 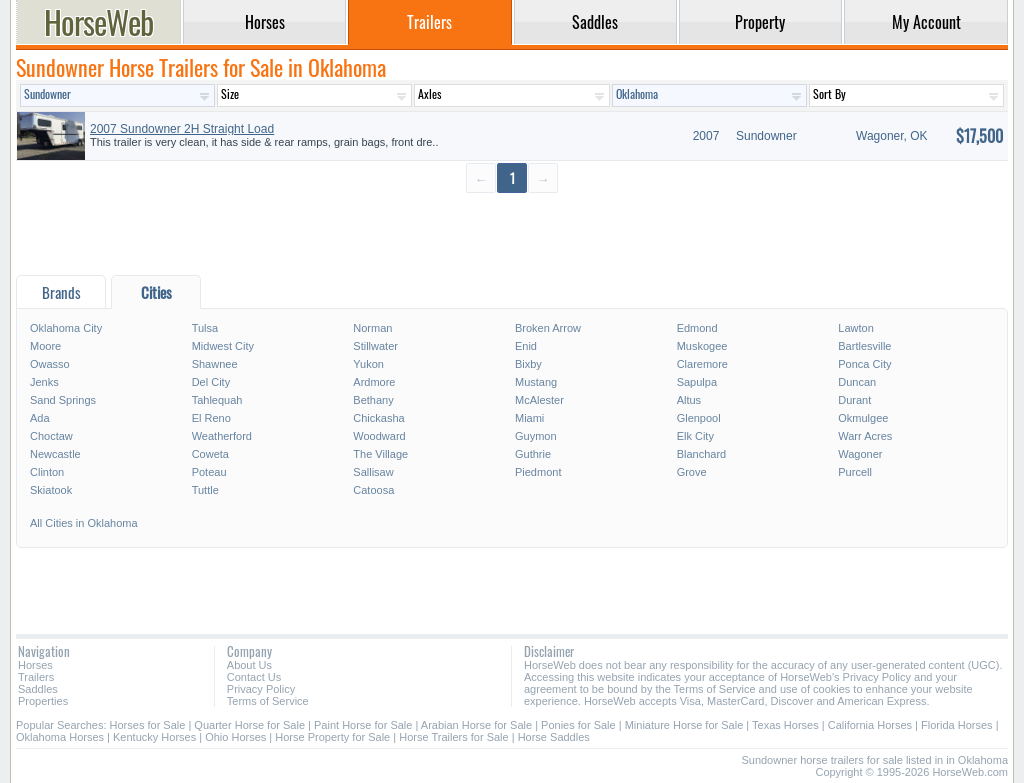 I want to click on Saddles, so click(x=38, y=689).